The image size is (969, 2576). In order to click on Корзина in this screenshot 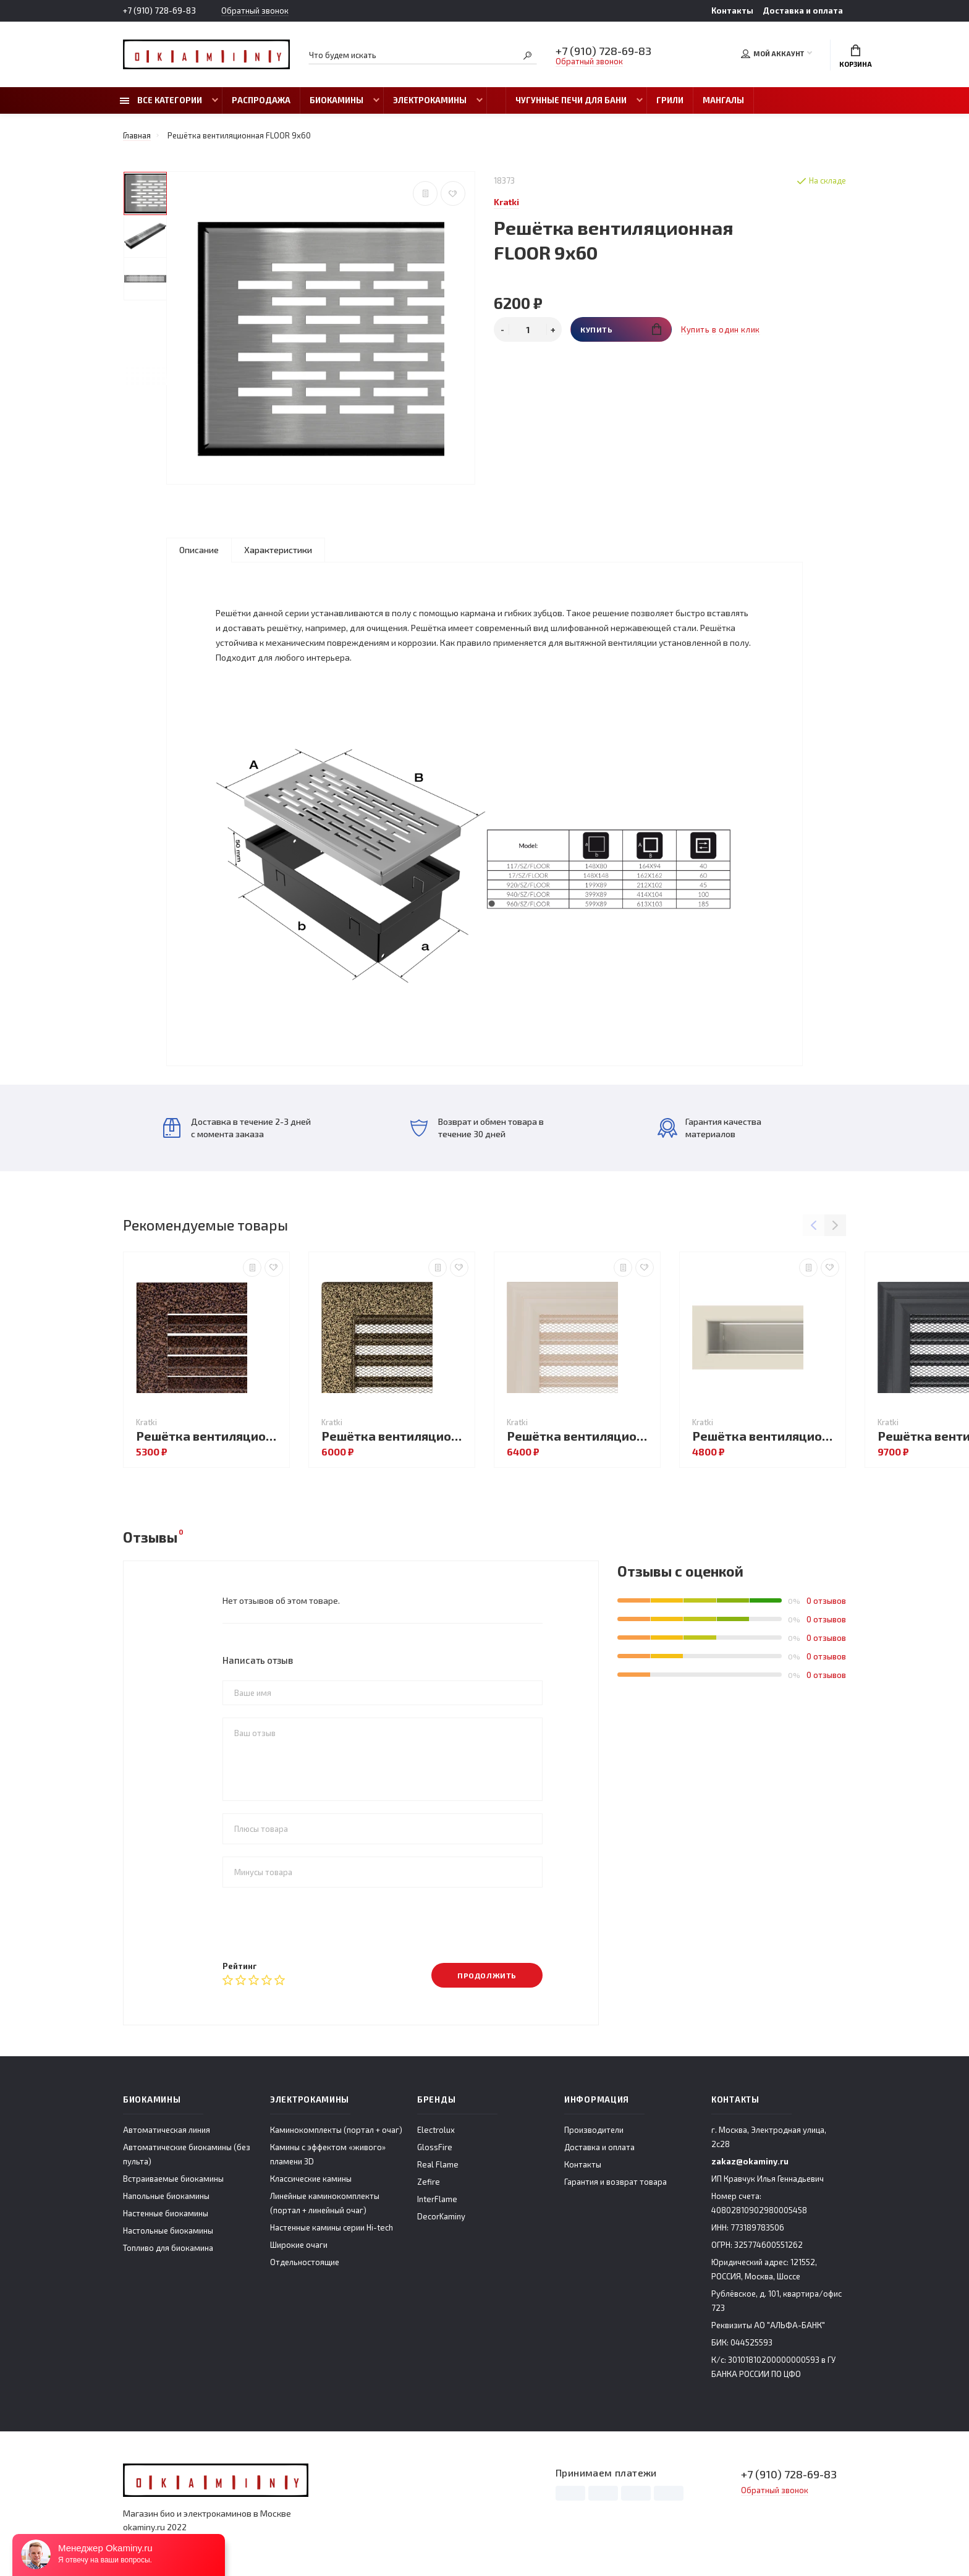, I will do `click(855, 56)`.